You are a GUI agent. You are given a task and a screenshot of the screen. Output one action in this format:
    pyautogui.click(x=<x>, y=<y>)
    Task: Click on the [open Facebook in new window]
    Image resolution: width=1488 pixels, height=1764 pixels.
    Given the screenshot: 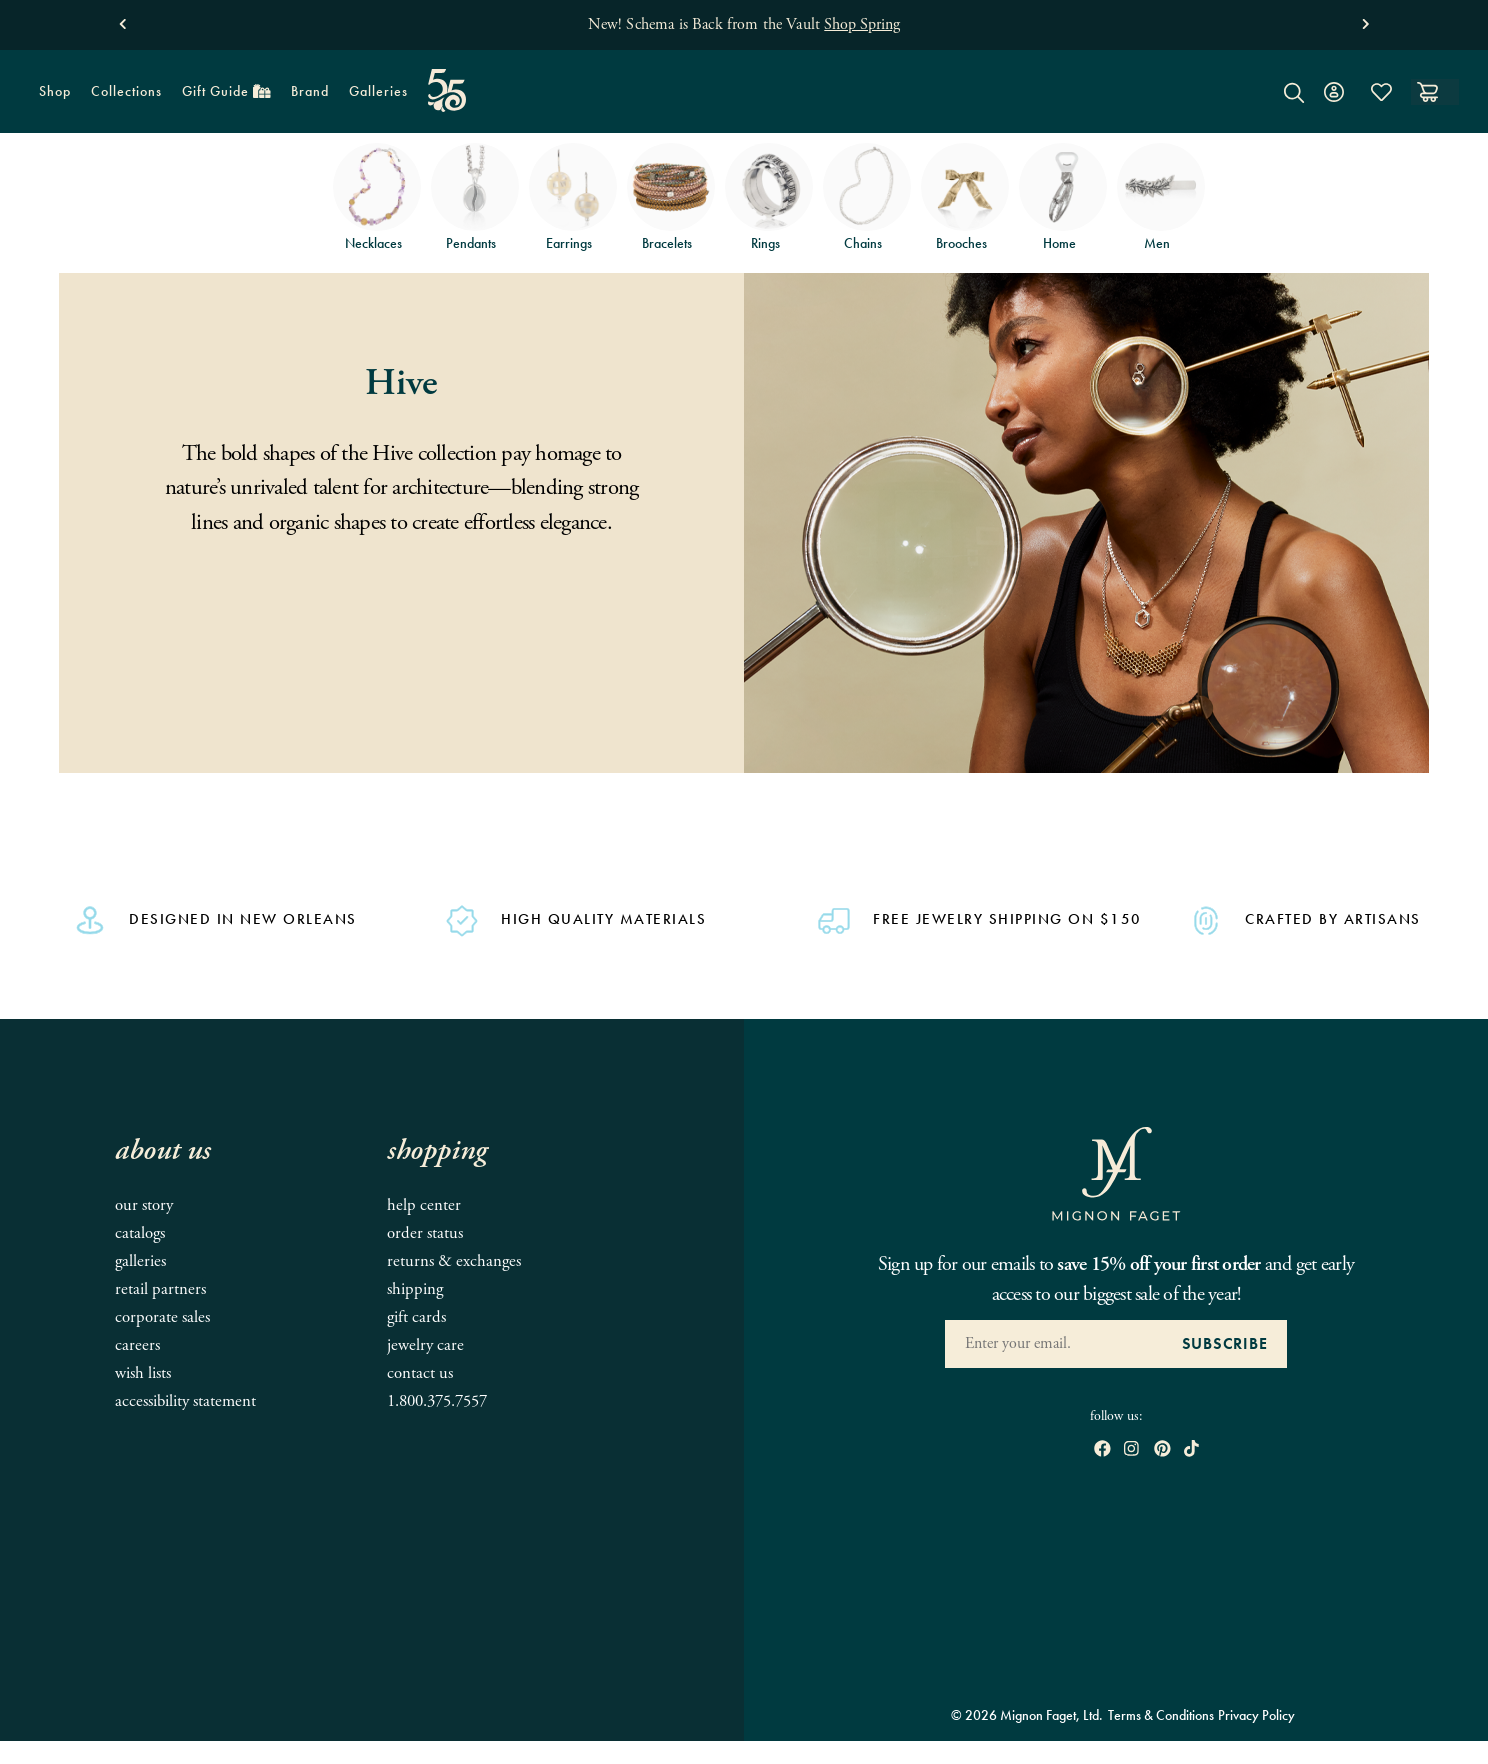 What is the action you would take?
    pyautogui.click(x=1102, y=1450)
    